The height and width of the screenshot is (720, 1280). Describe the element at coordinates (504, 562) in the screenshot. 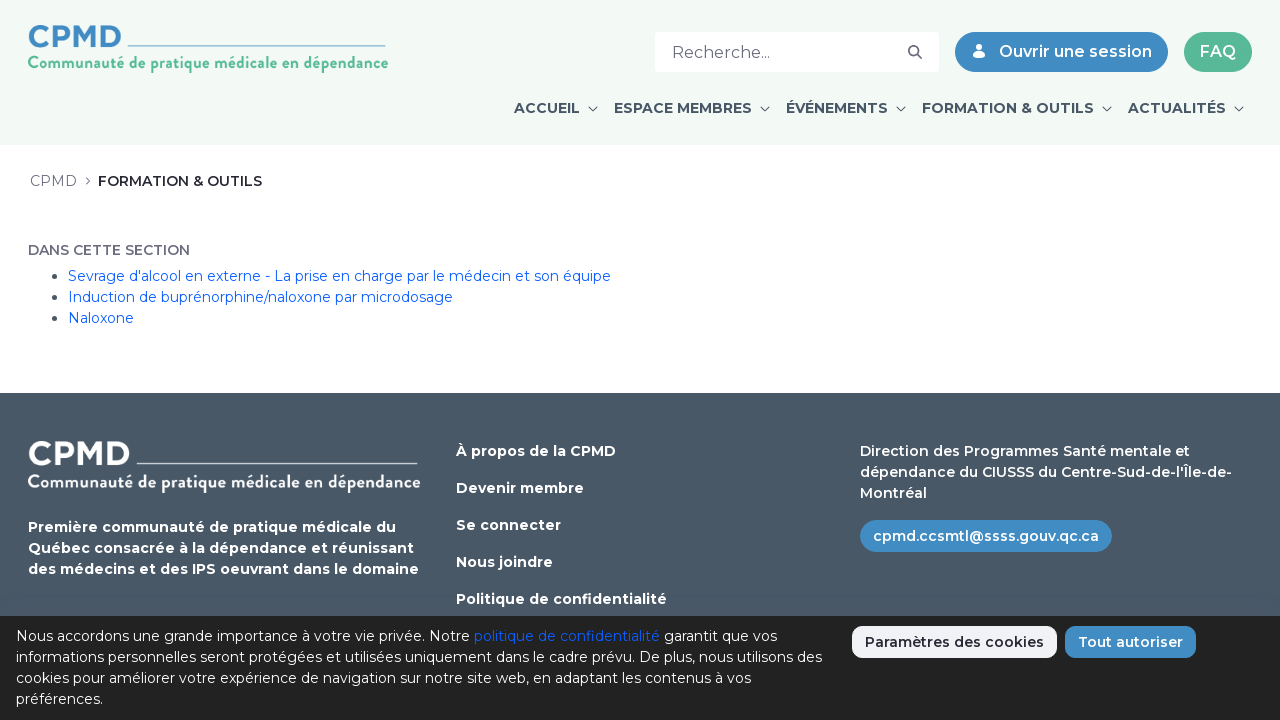

I see `Nous joindre` at that location.